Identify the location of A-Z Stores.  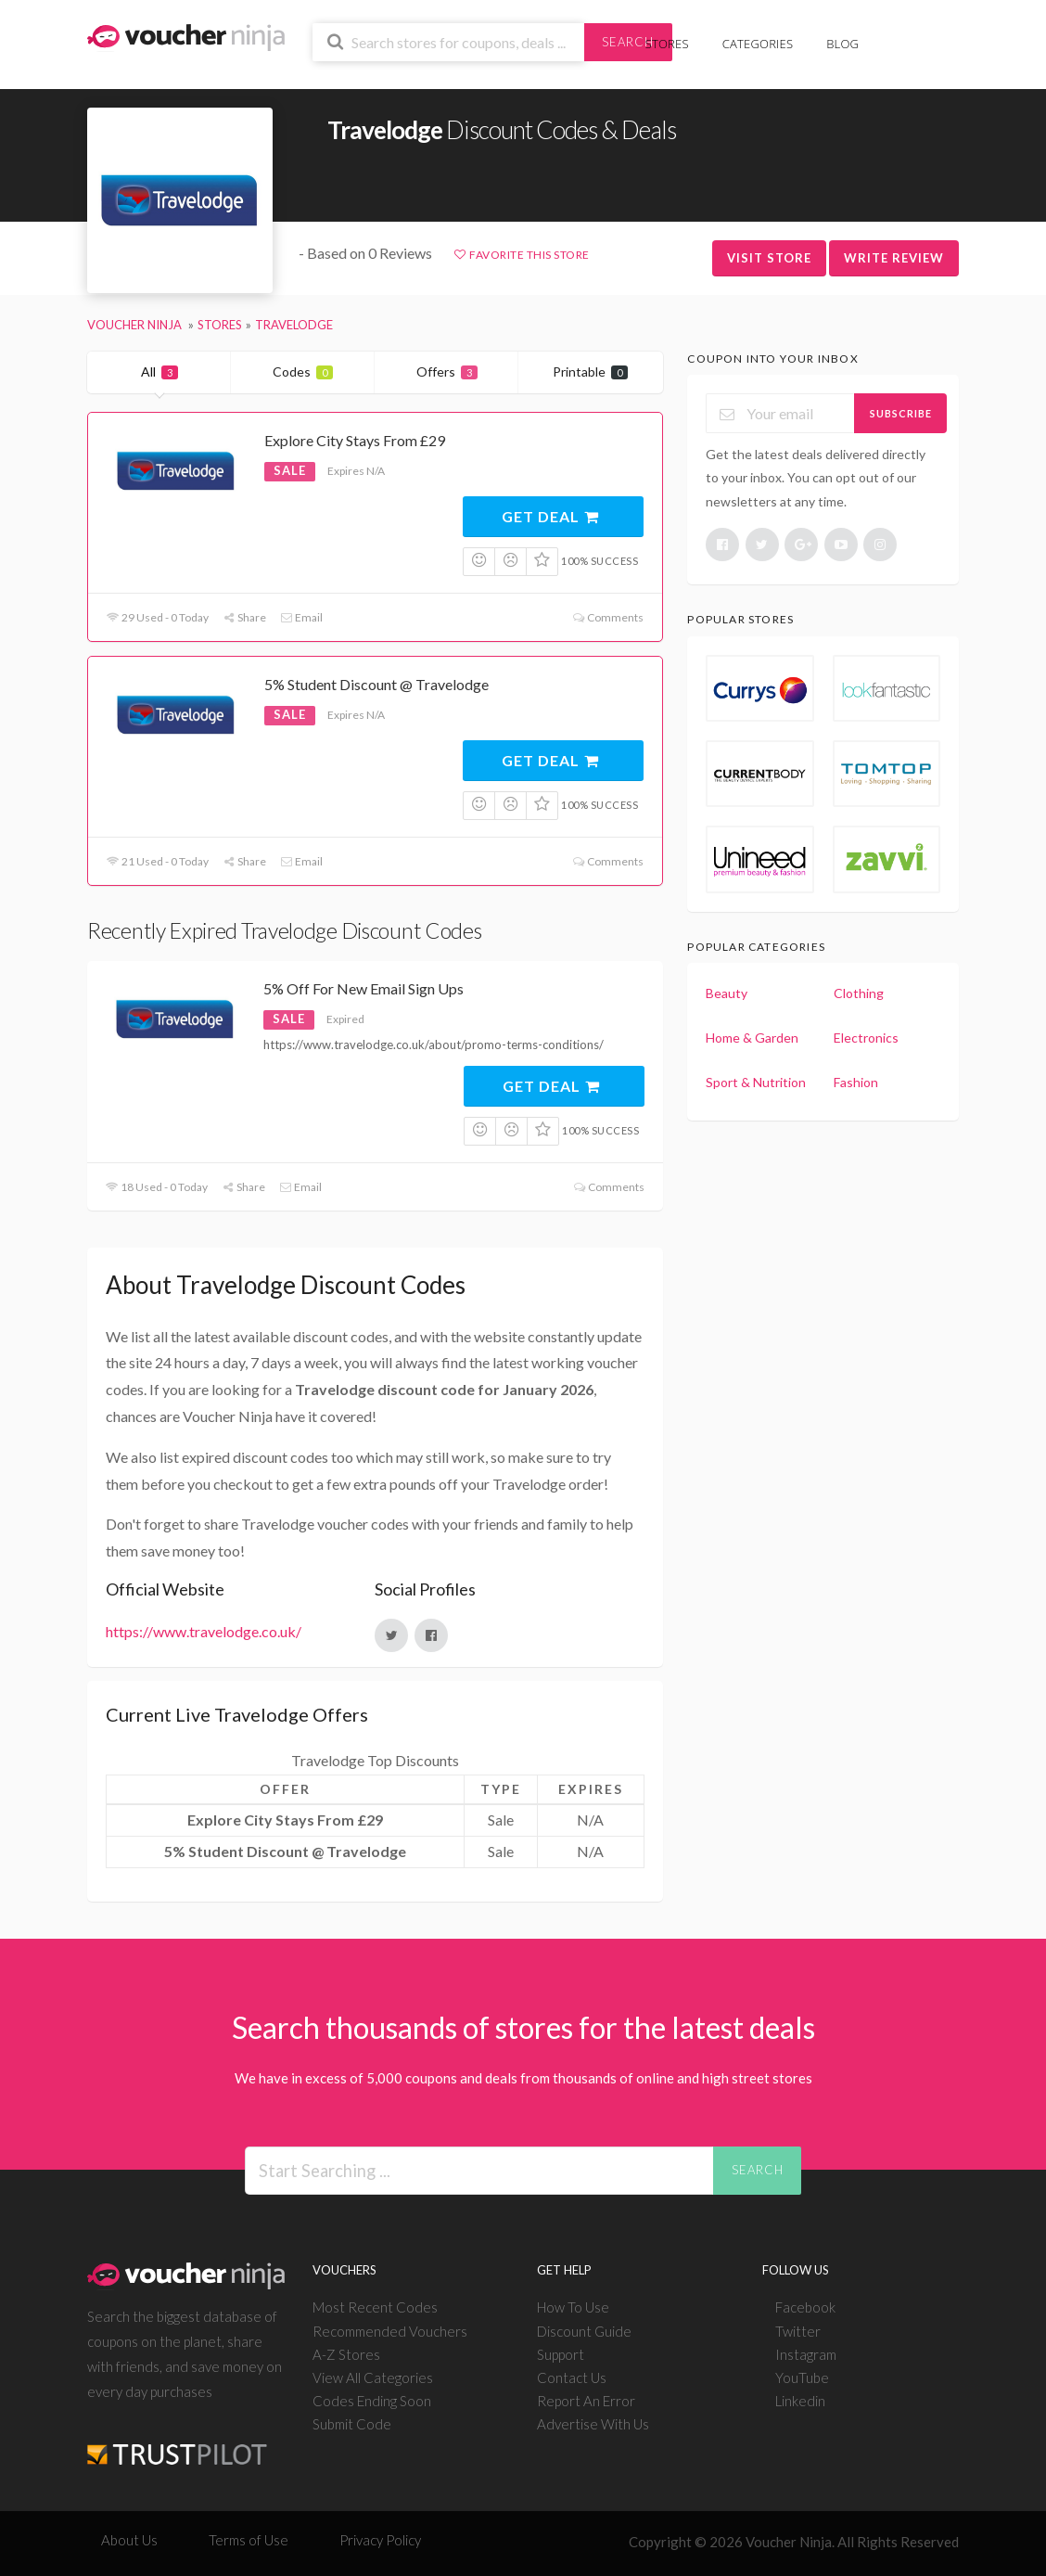
(346, 2354).